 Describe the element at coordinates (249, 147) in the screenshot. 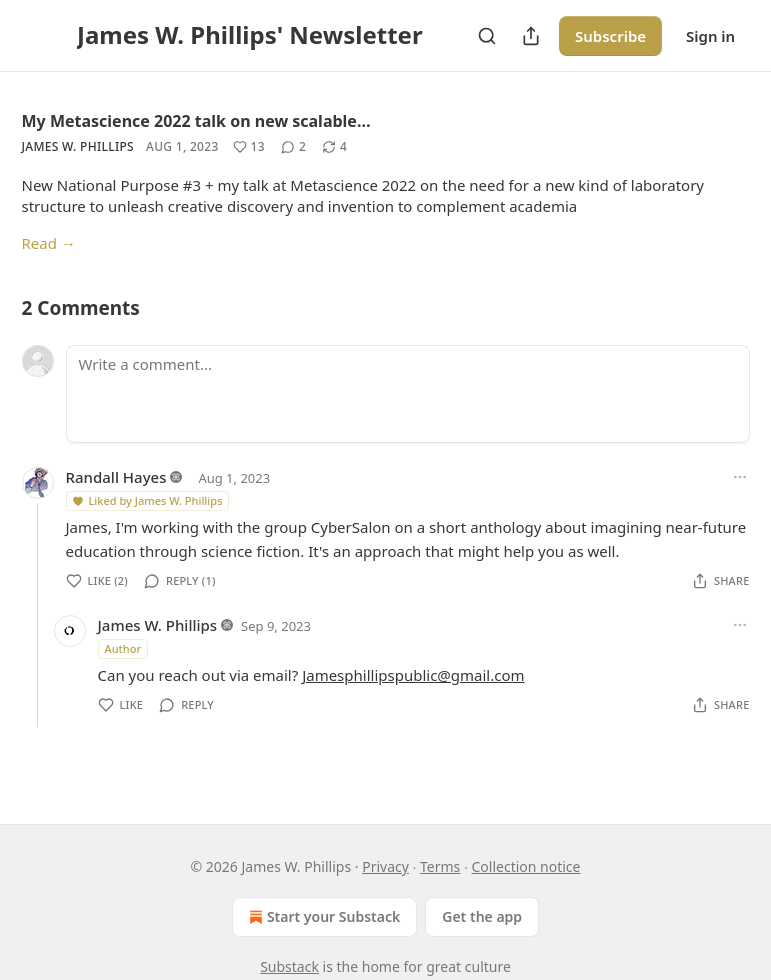

I see `[Like (13)]` at that location.